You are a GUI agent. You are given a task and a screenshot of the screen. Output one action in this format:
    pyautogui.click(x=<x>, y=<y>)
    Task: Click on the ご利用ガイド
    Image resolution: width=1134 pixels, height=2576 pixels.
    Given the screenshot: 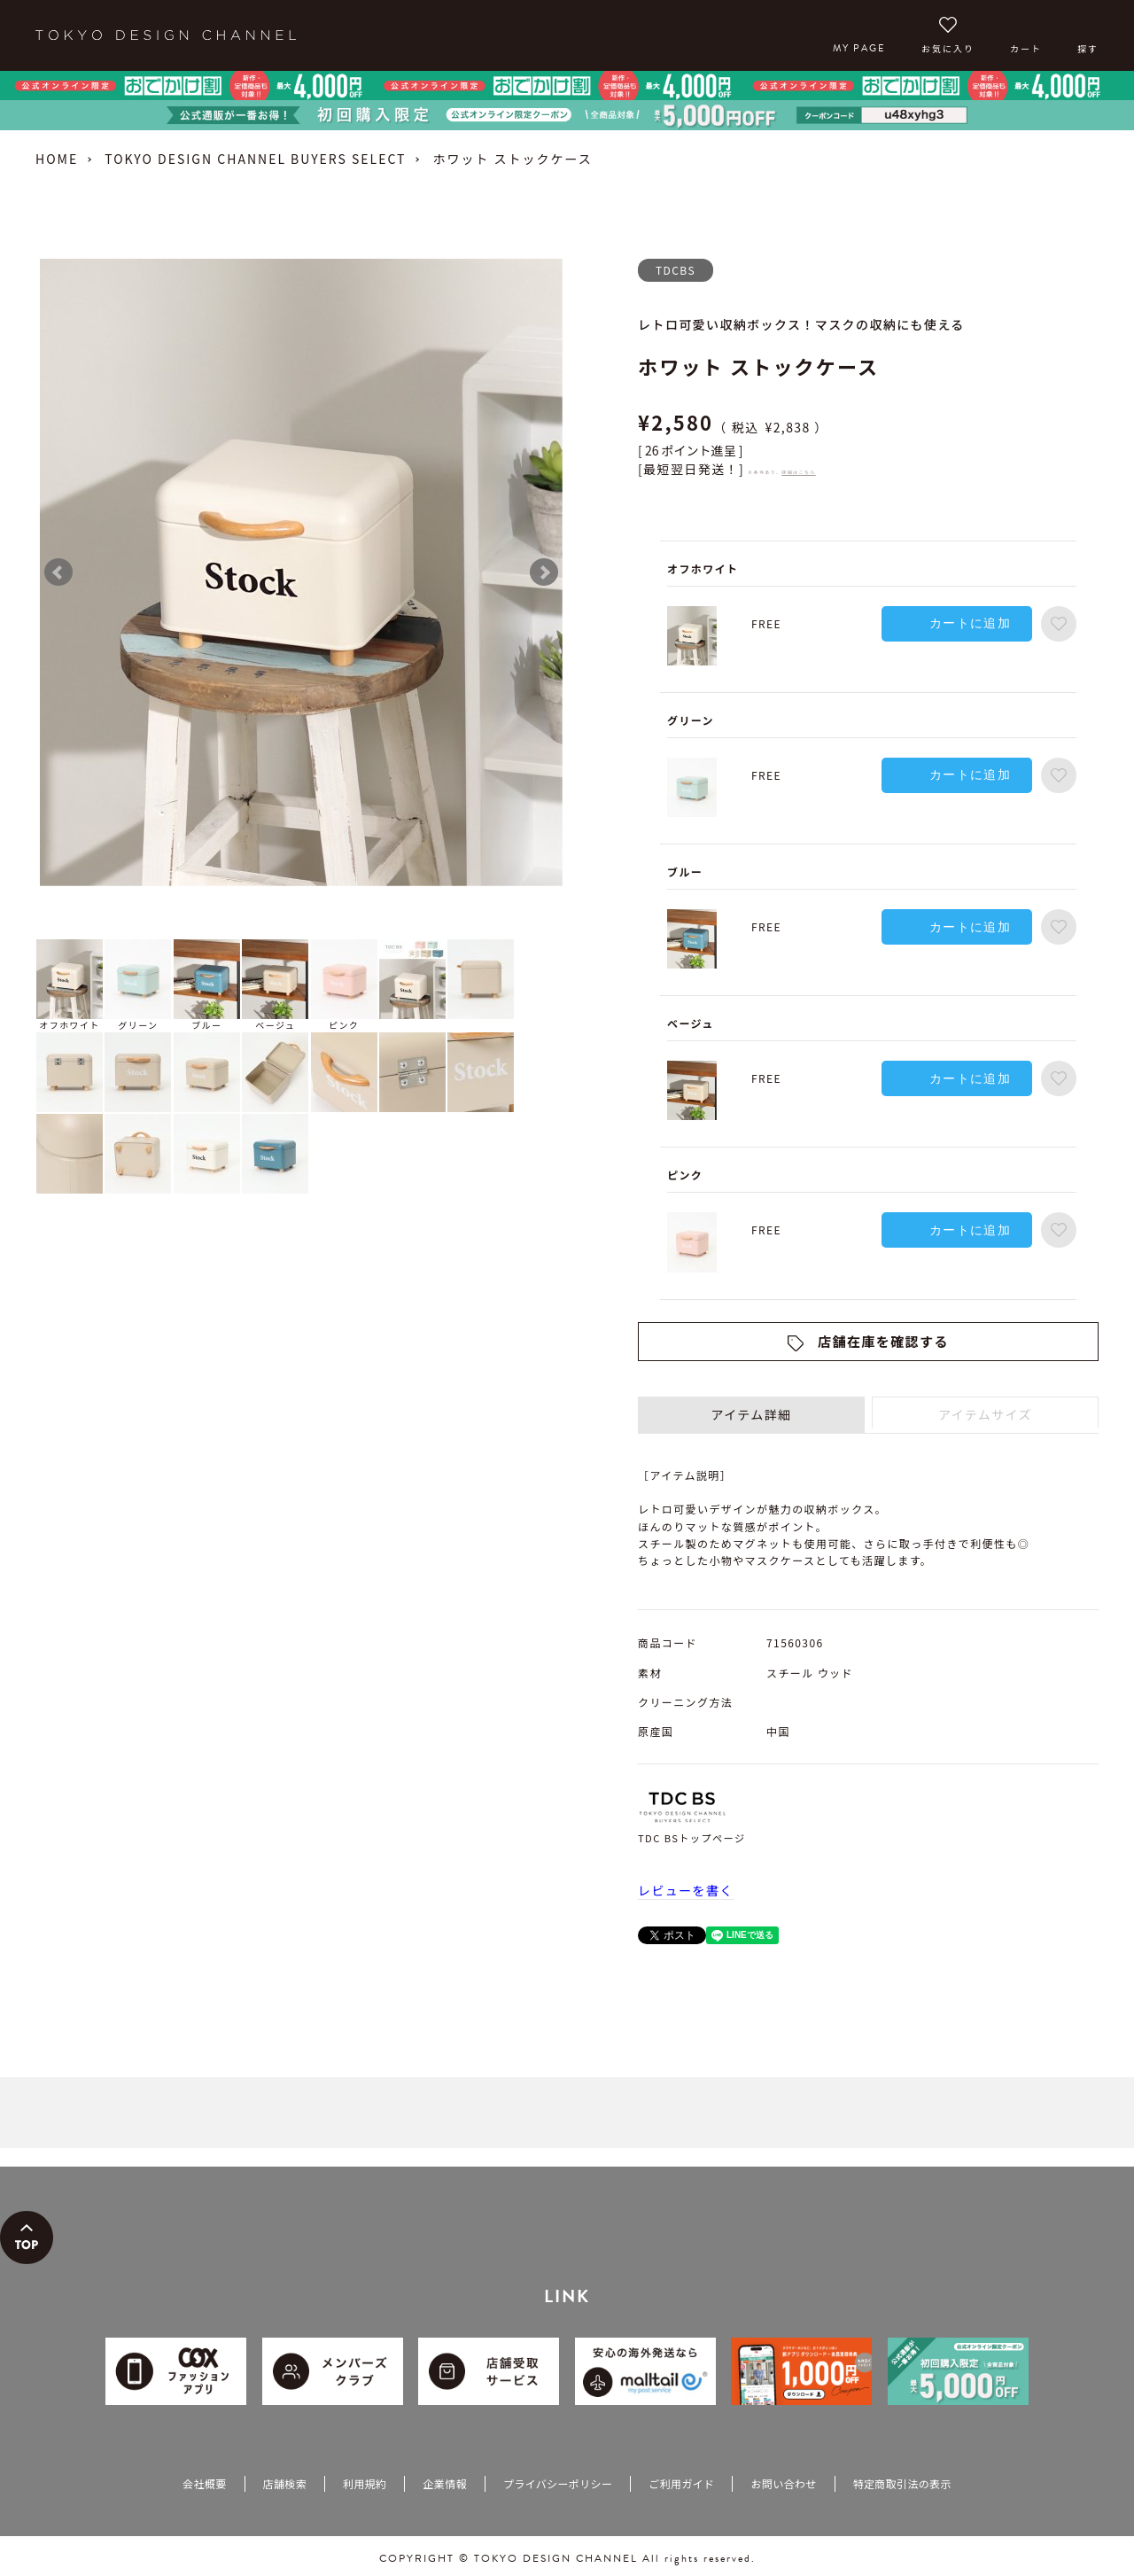 What is the action you would take?
    pyautogui.click(x=681, y=2483)
    